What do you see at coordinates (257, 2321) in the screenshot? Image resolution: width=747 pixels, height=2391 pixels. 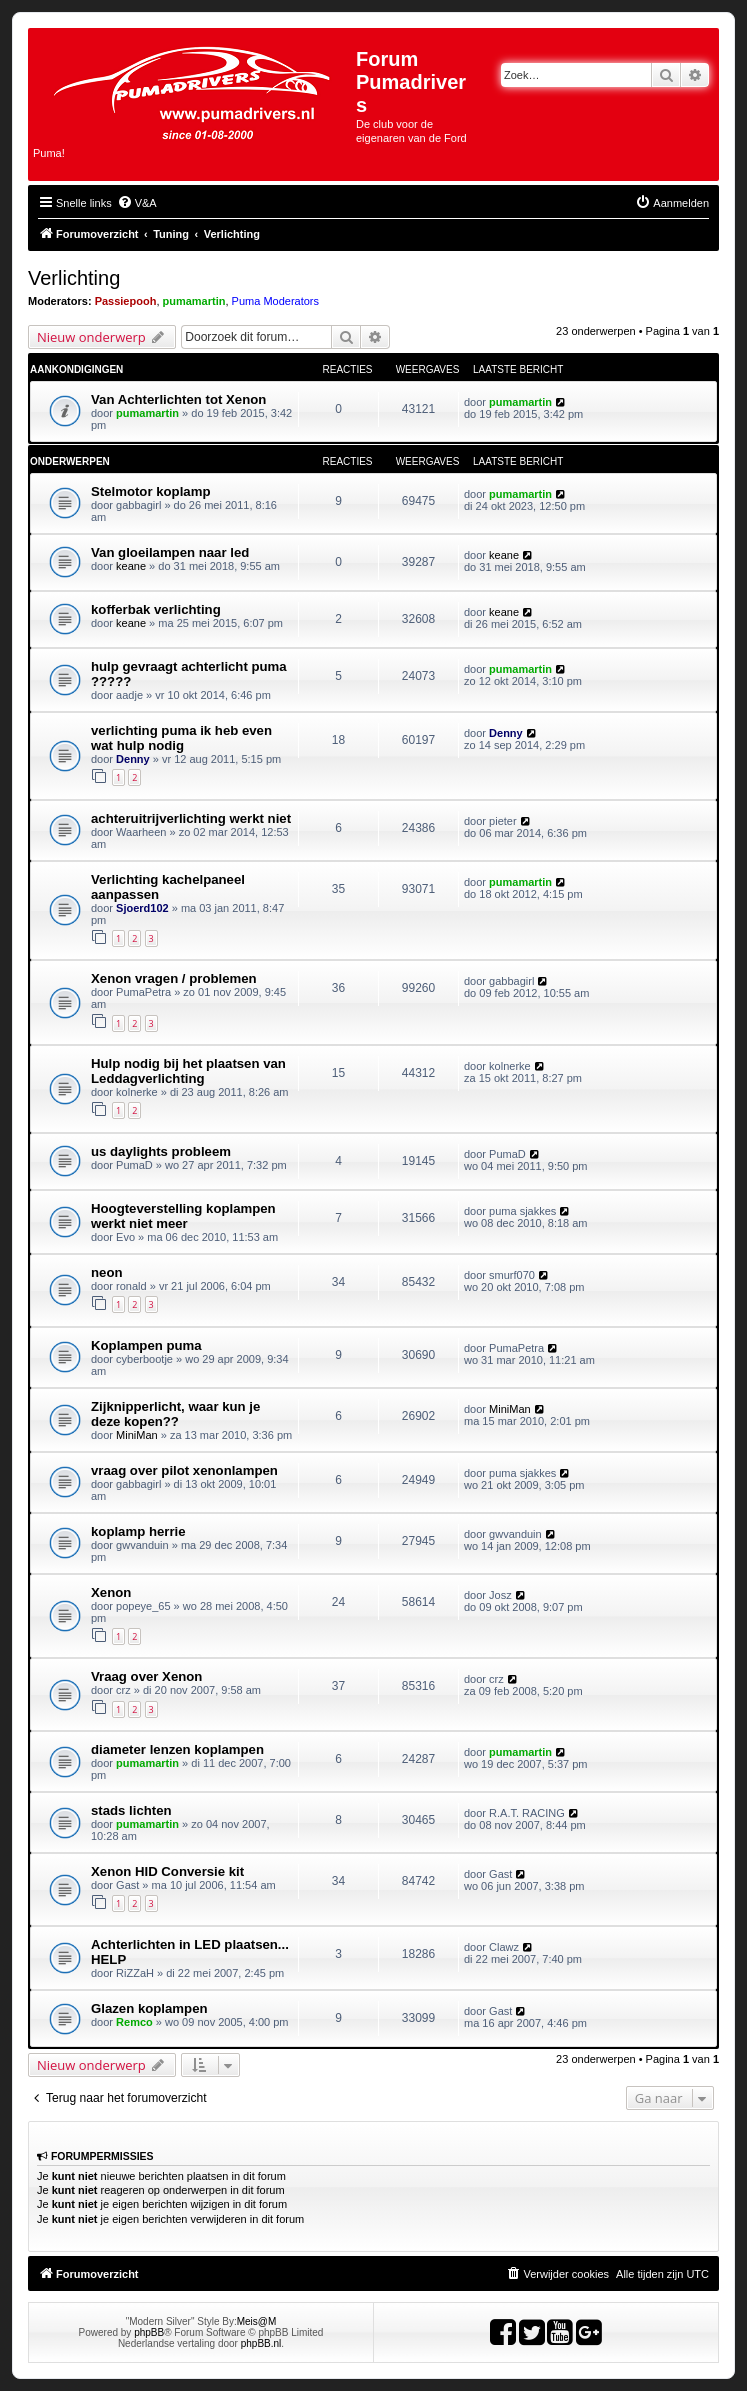 I see `Meis@M` at bounding box center [257, 2321].